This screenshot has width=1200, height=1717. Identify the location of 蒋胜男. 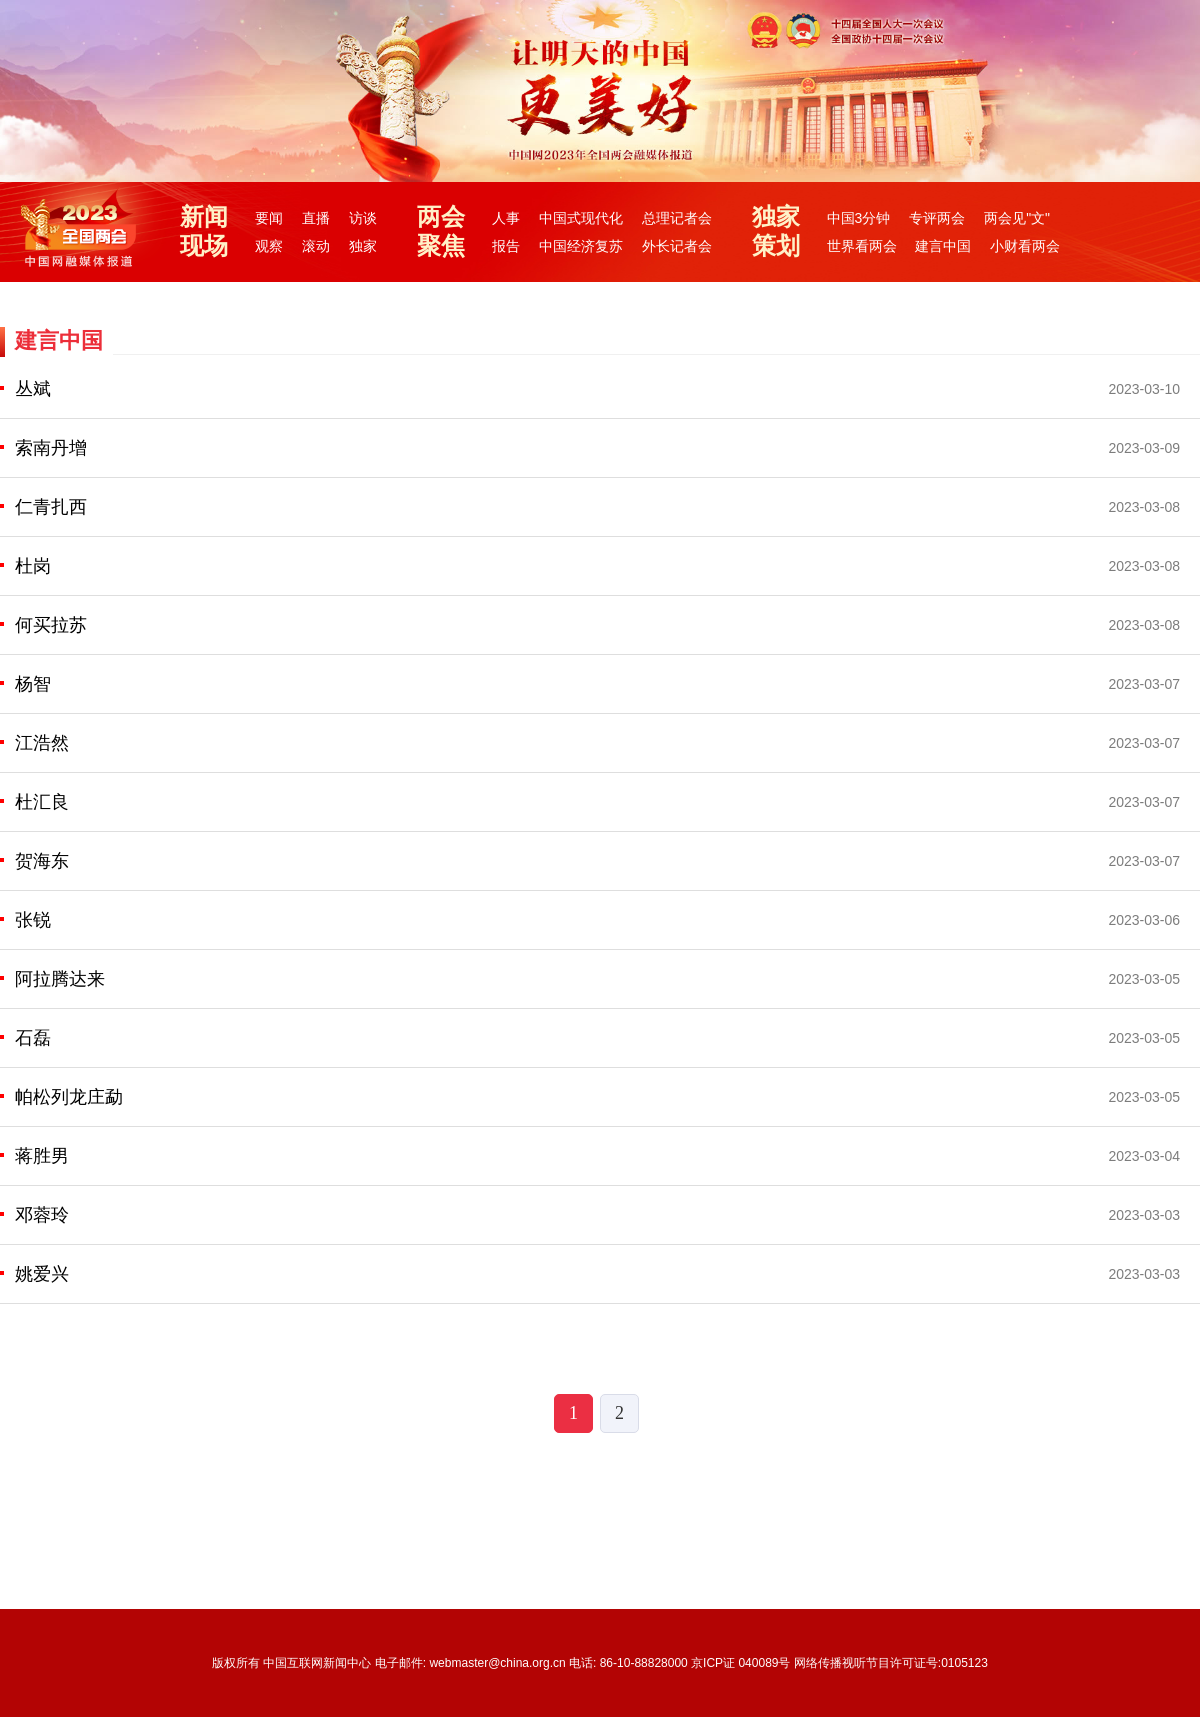
(42, 1156).